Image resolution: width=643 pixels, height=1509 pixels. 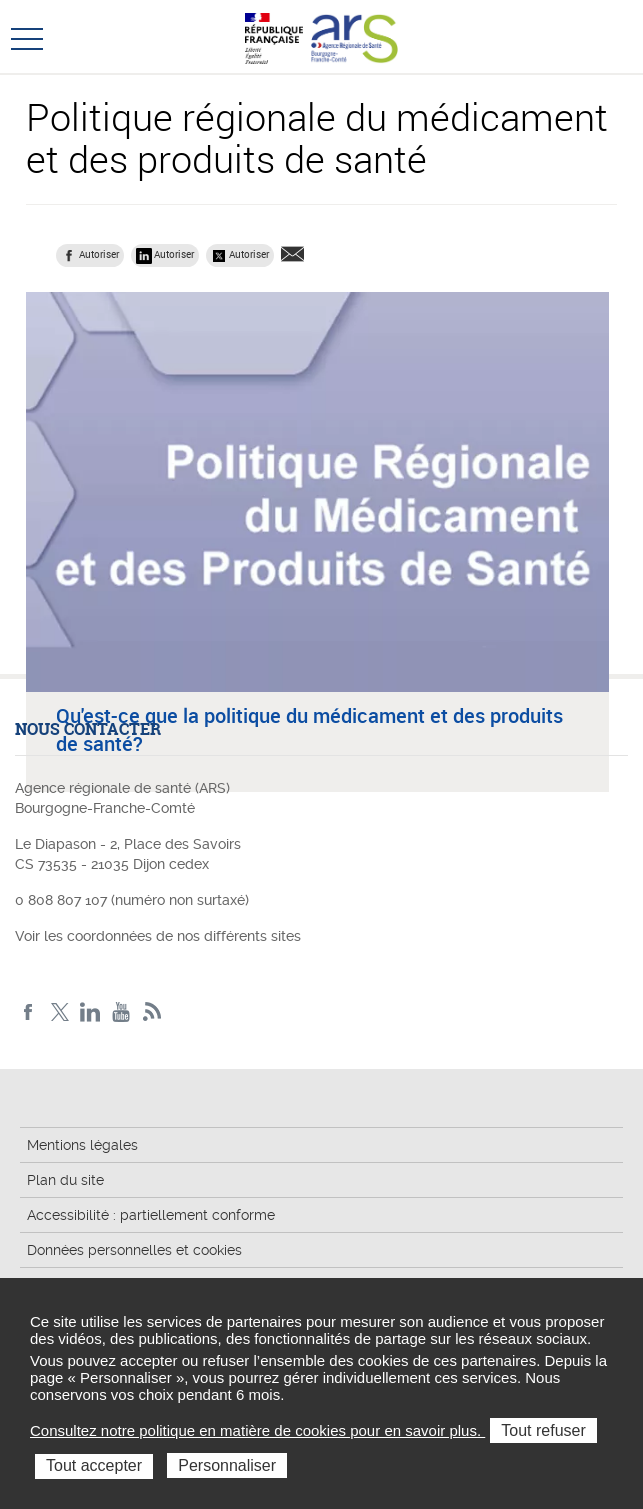 What do you see at coordinates (59, 1012) in the screenshot?
I see `X ARS BFC` at bounding box center [59, 1012].